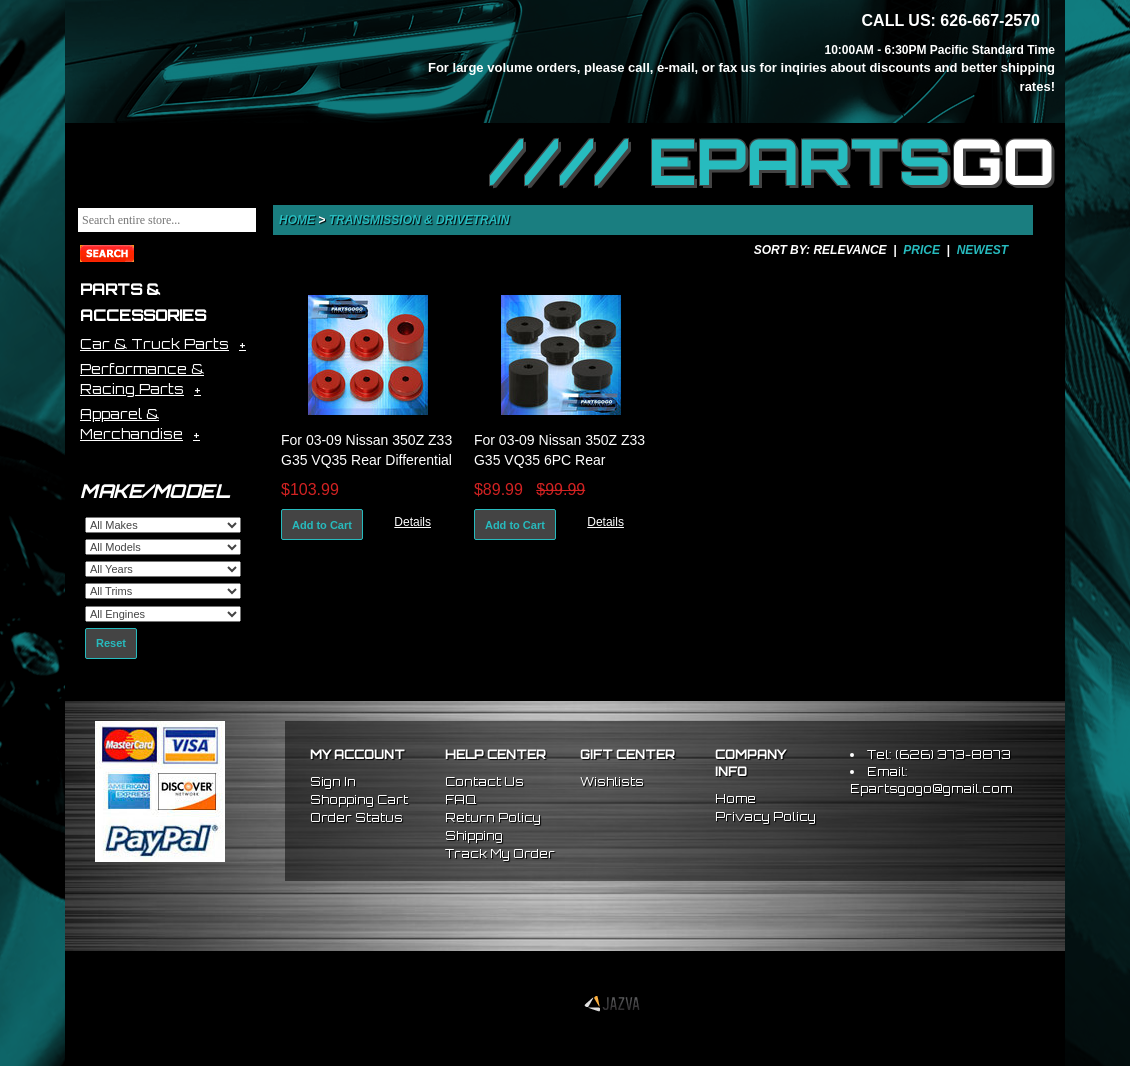  I want to click on Price, so click(921, 250).